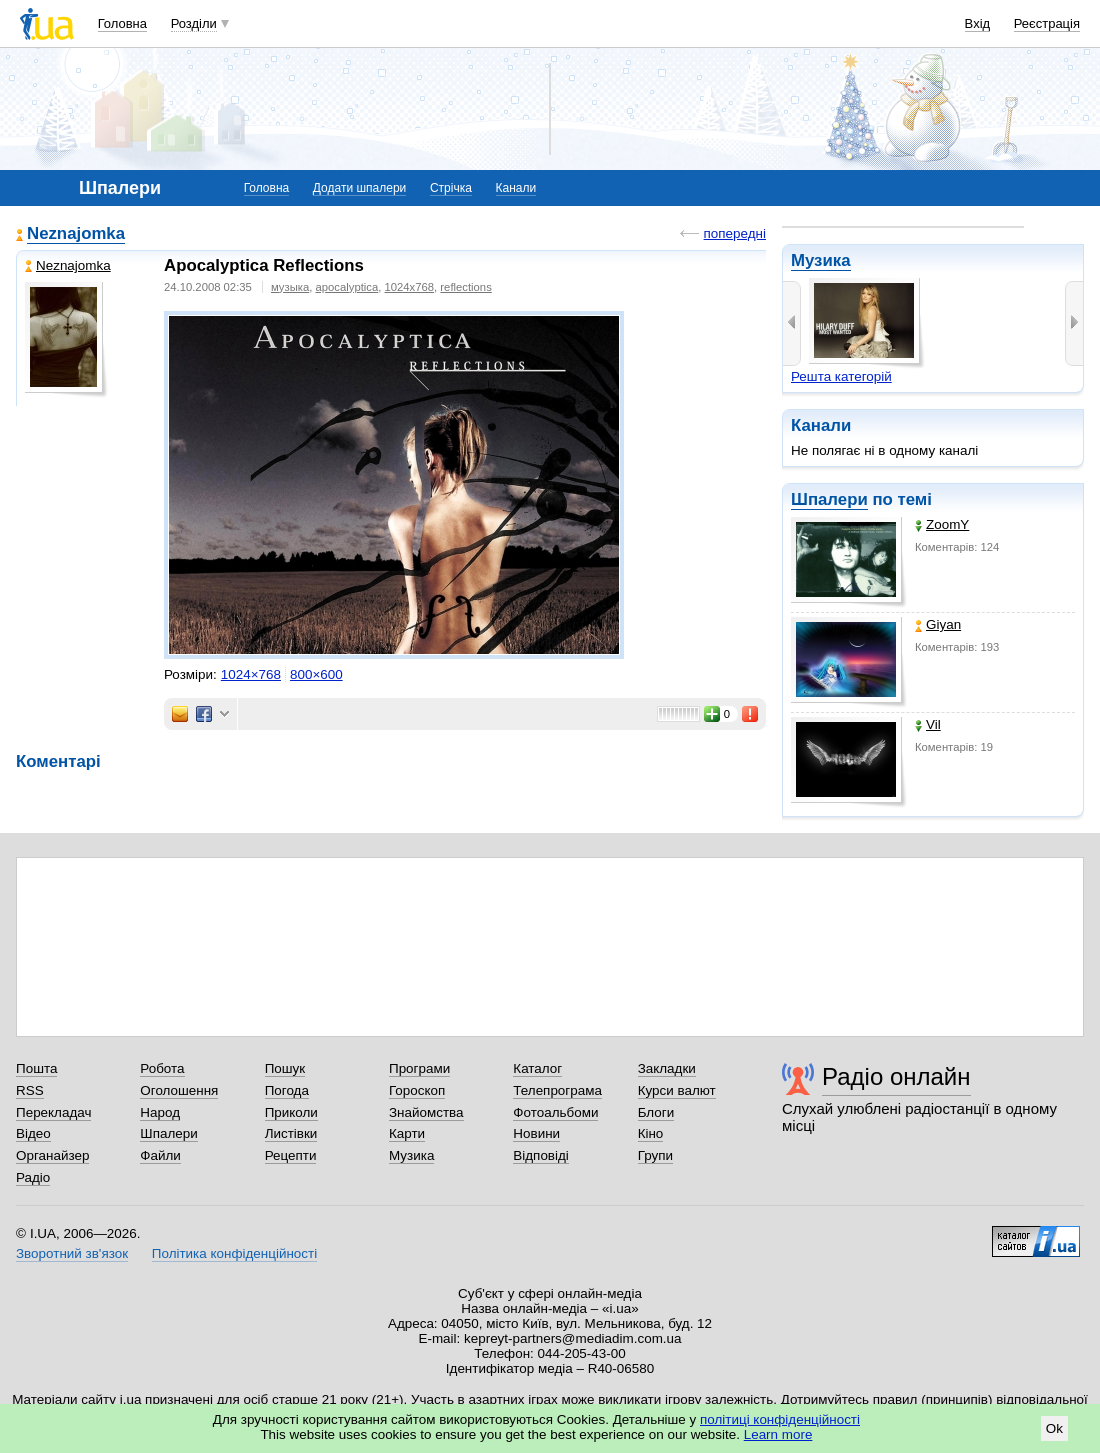  I want to click on Канали, so click(516, 188).